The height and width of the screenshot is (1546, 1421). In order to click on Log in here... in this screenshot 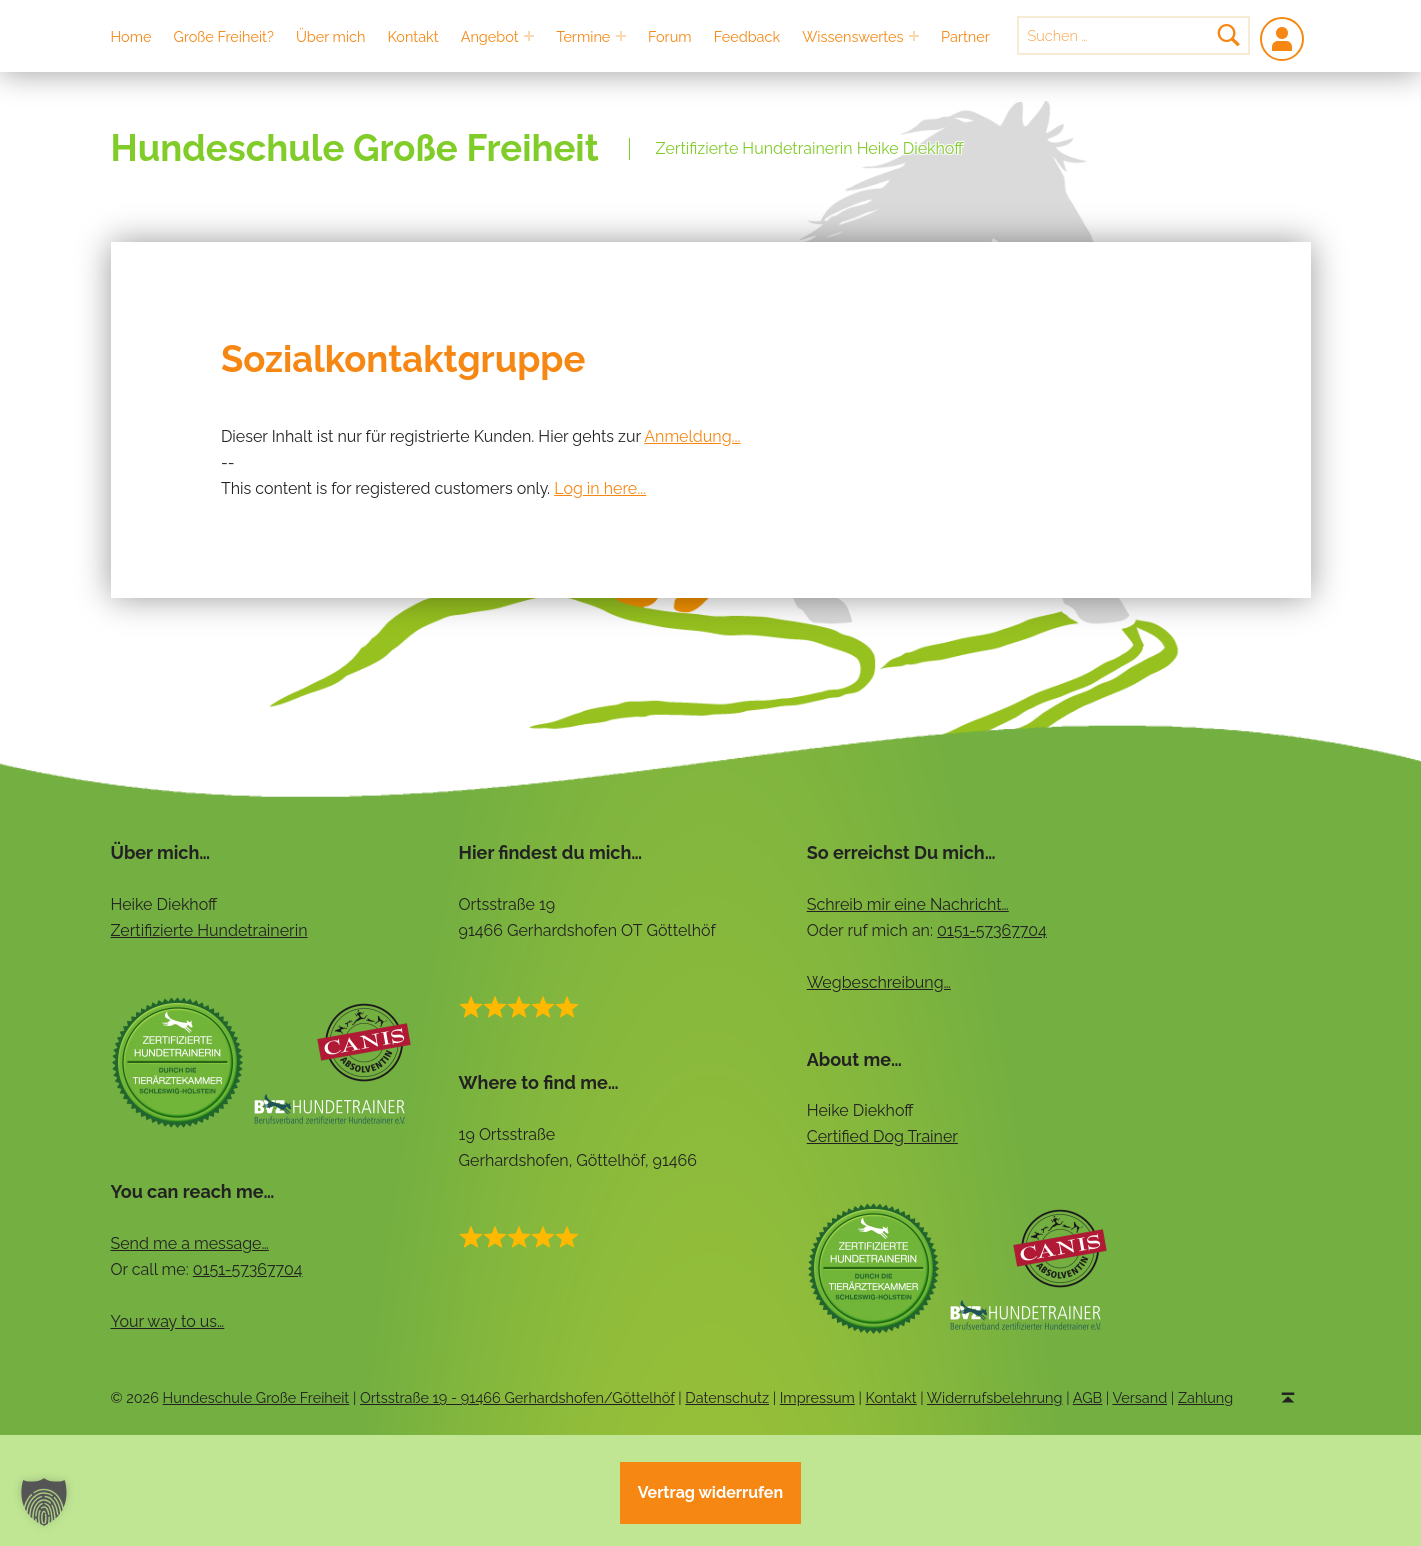, I will do `click(600, 488)`.